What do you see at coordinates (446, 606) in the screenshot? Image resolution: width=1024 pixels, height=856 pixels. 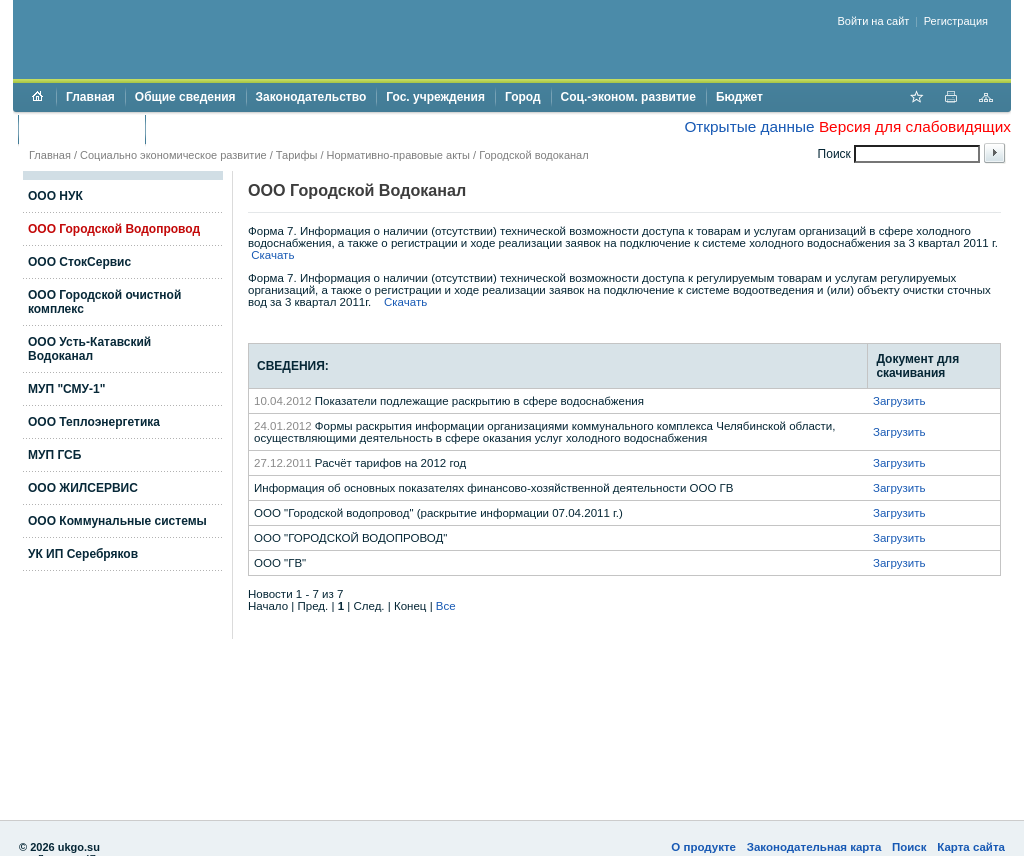 I see `Все` at bounding box center [446, 606].